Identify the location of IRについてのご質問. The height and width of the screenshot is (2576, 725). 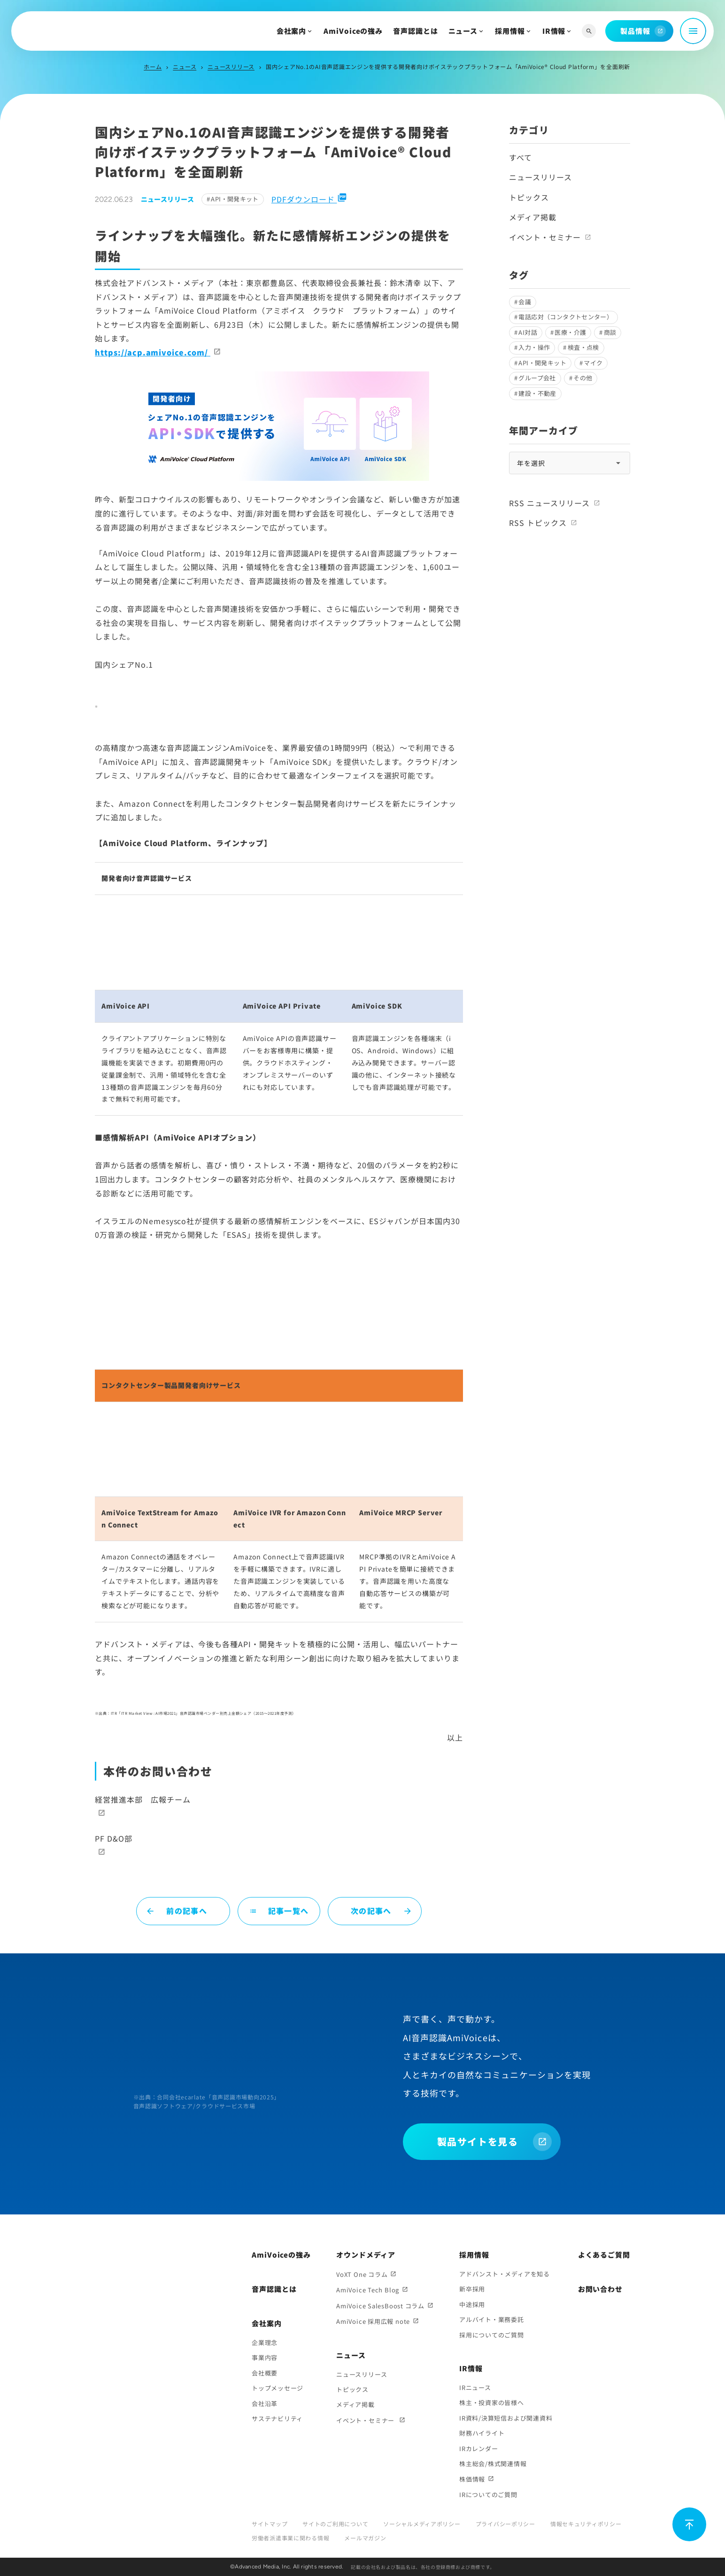
(488, 2494).